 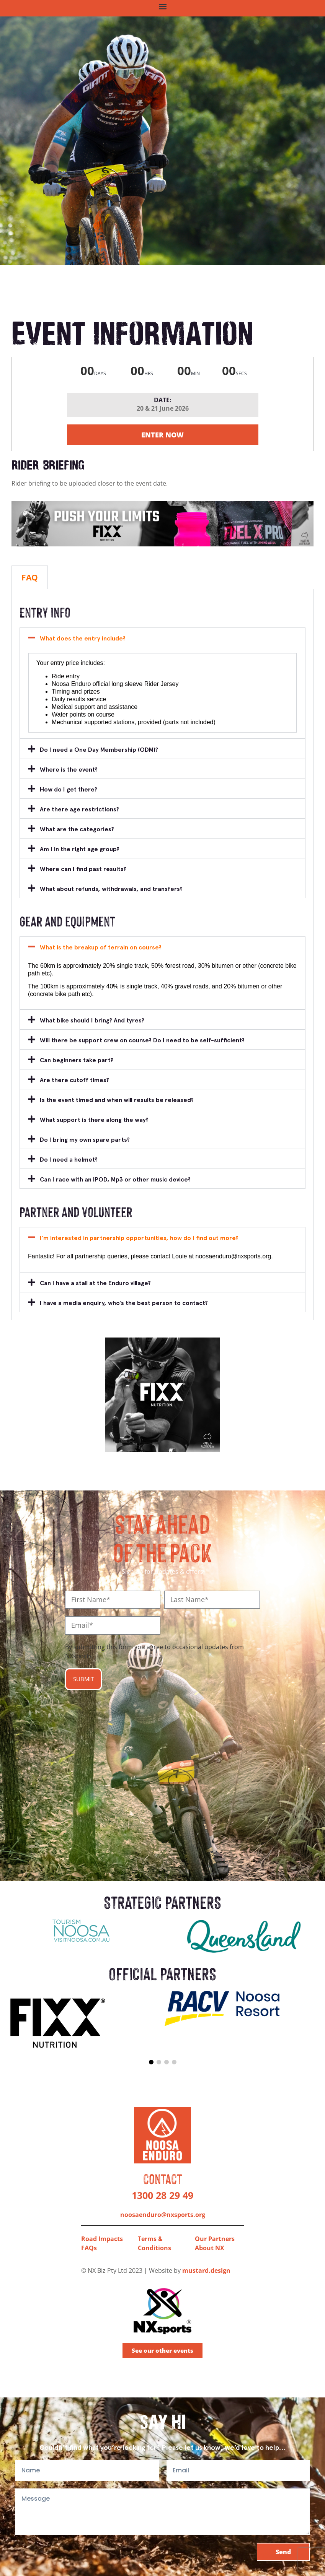 What do you see at coordinates (69, 769) in the screenshot?
I see `Where is the event?` at bounding box center [69, 769].